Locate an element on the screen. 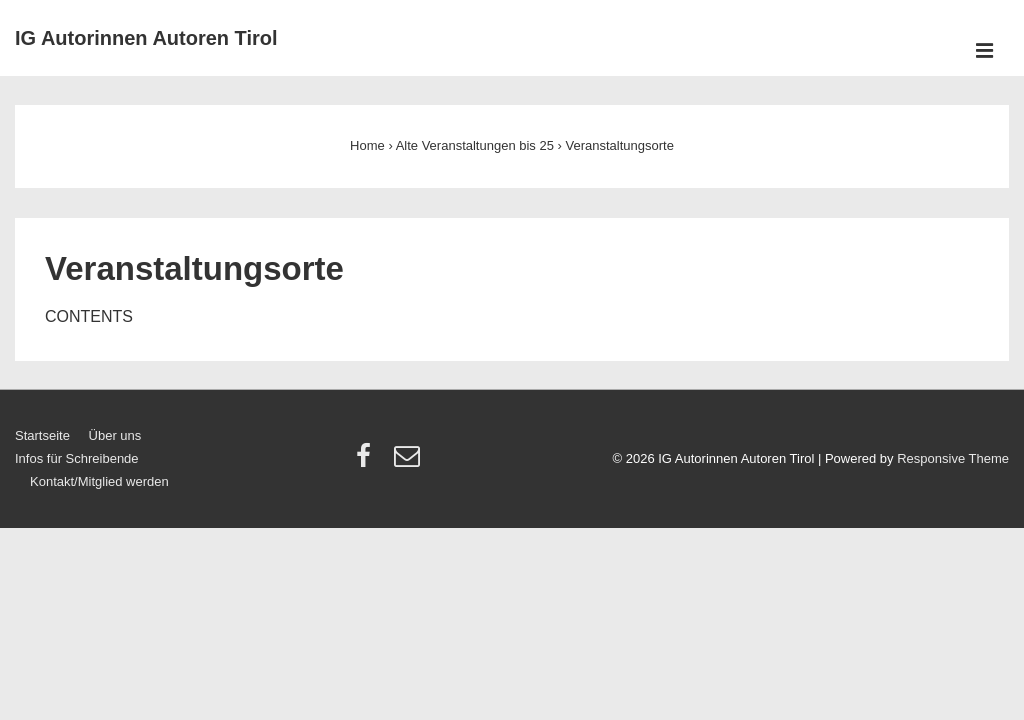 This screenshot has width=1024, height=720. Über uns is located at coordinates (115, 435).